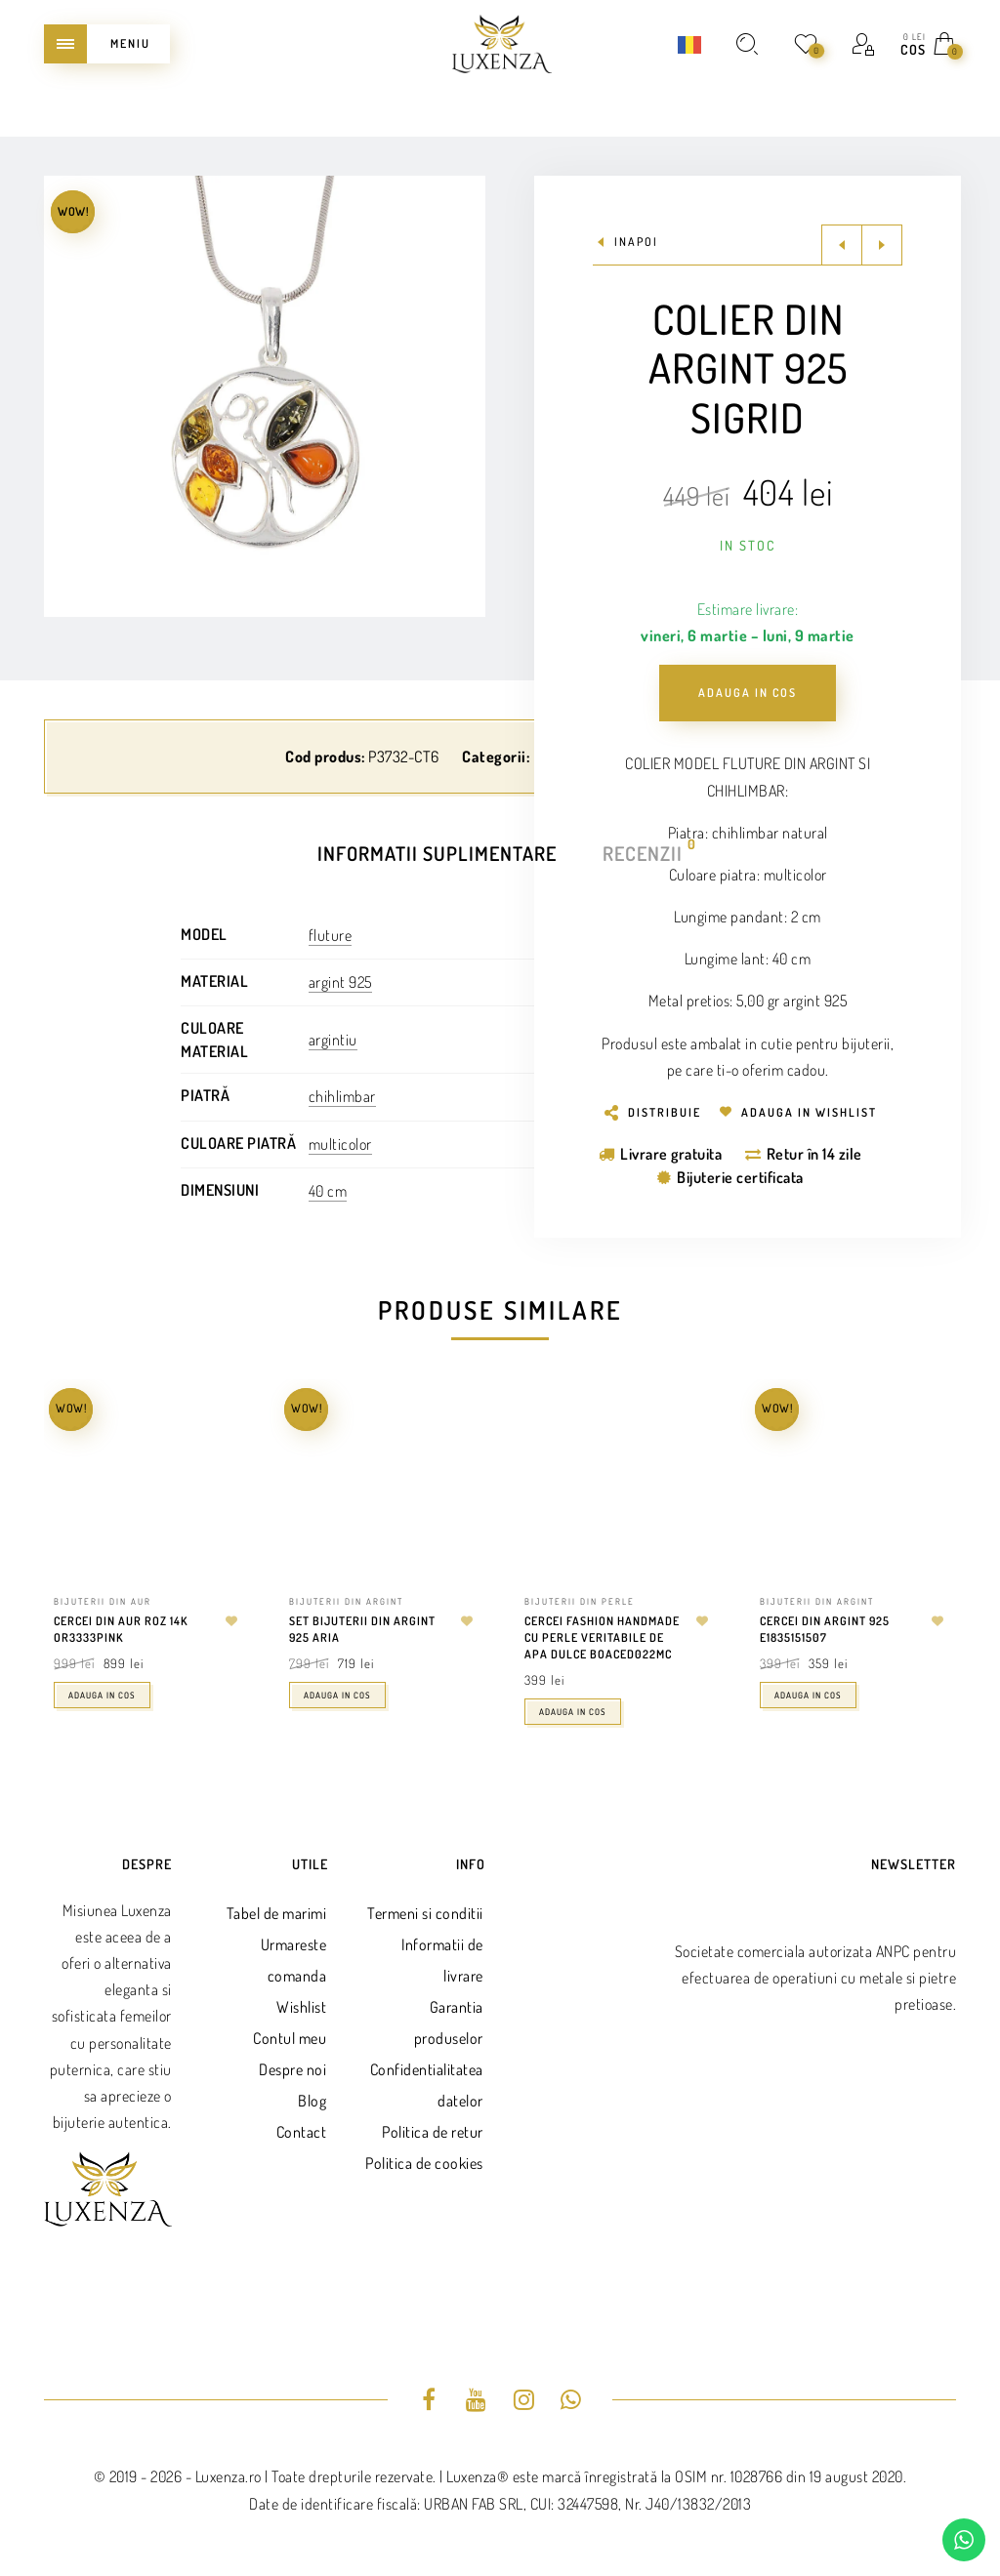  What do you see at coordinates (881, 245) in the screenshot?
I see `Next product` at bounding box center [881, 245].